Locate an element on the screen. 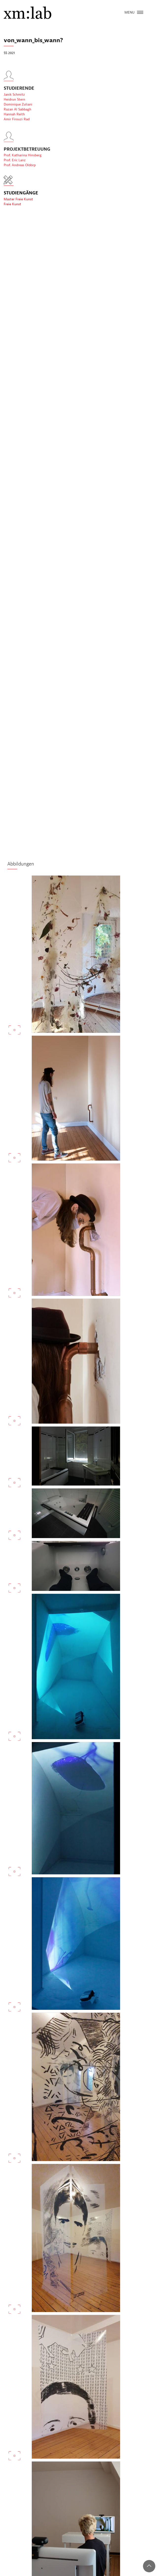 The width and height of the screenshot is (159, 2576). Hannah Reith is located at coordinates (14, 122).